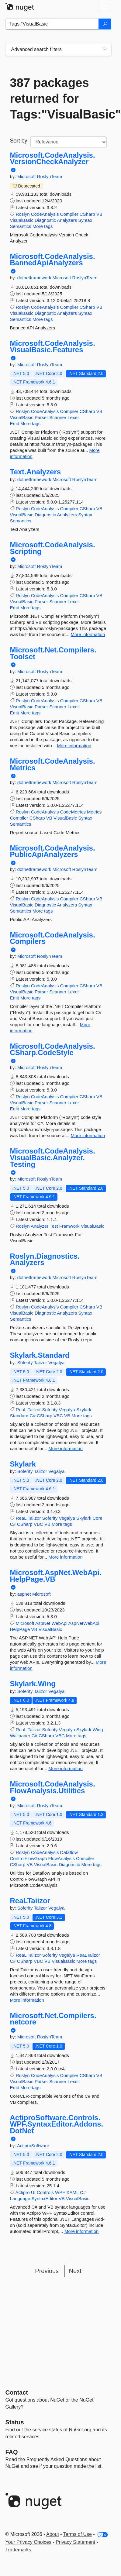 The height and width of the screenshot is (2576, 121). I want to click on Language, so click(20, 2198).